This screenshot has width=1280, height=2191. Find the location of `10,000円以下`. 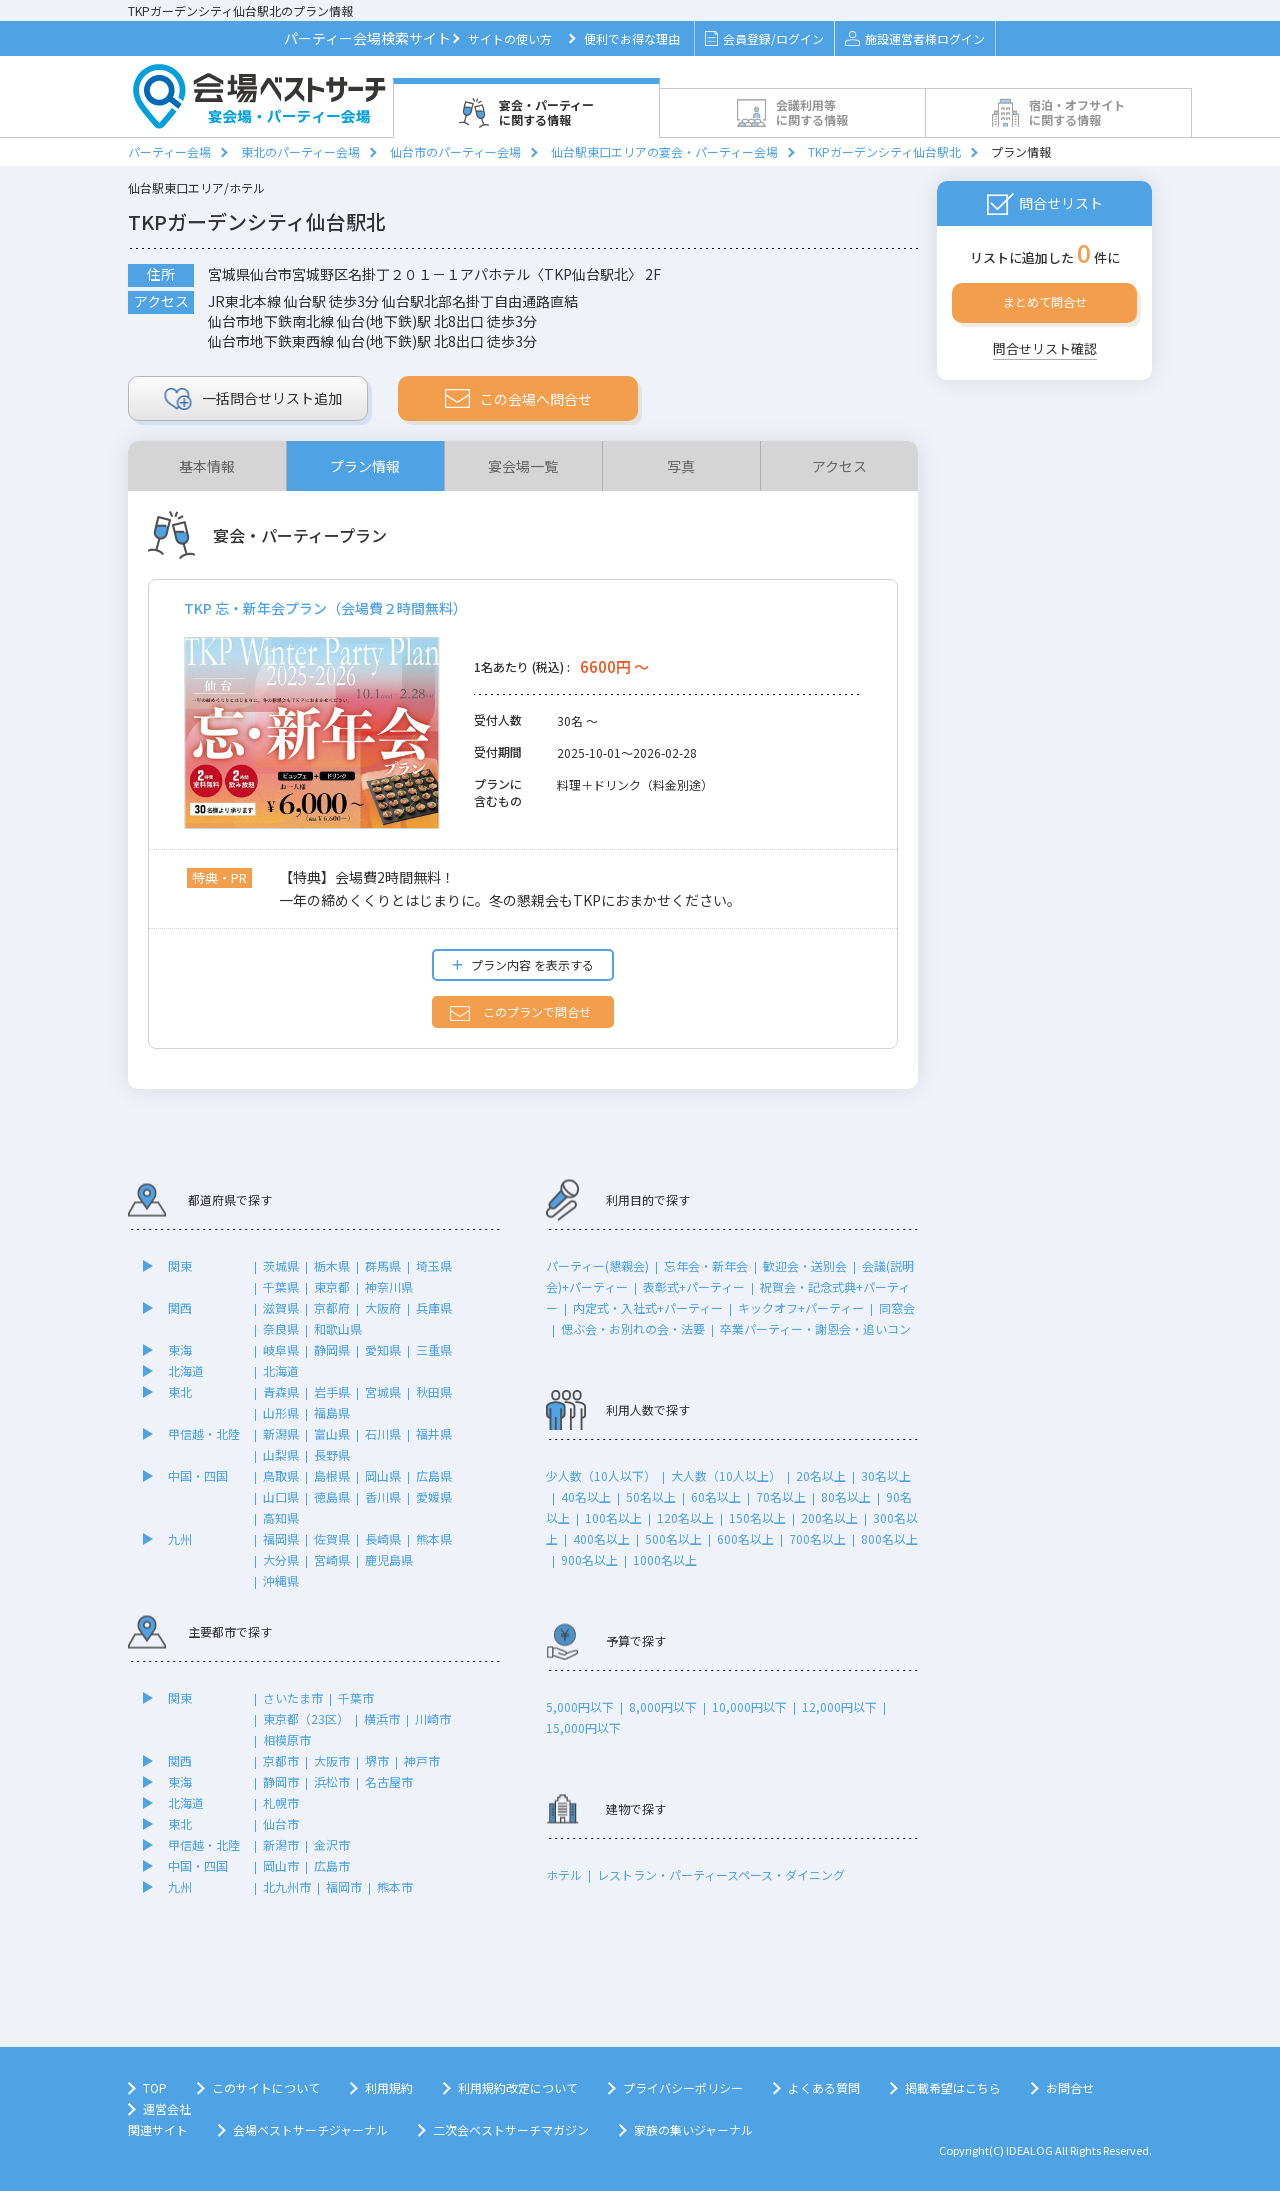

10,000円以下 is located at coordinates (749, 1706).